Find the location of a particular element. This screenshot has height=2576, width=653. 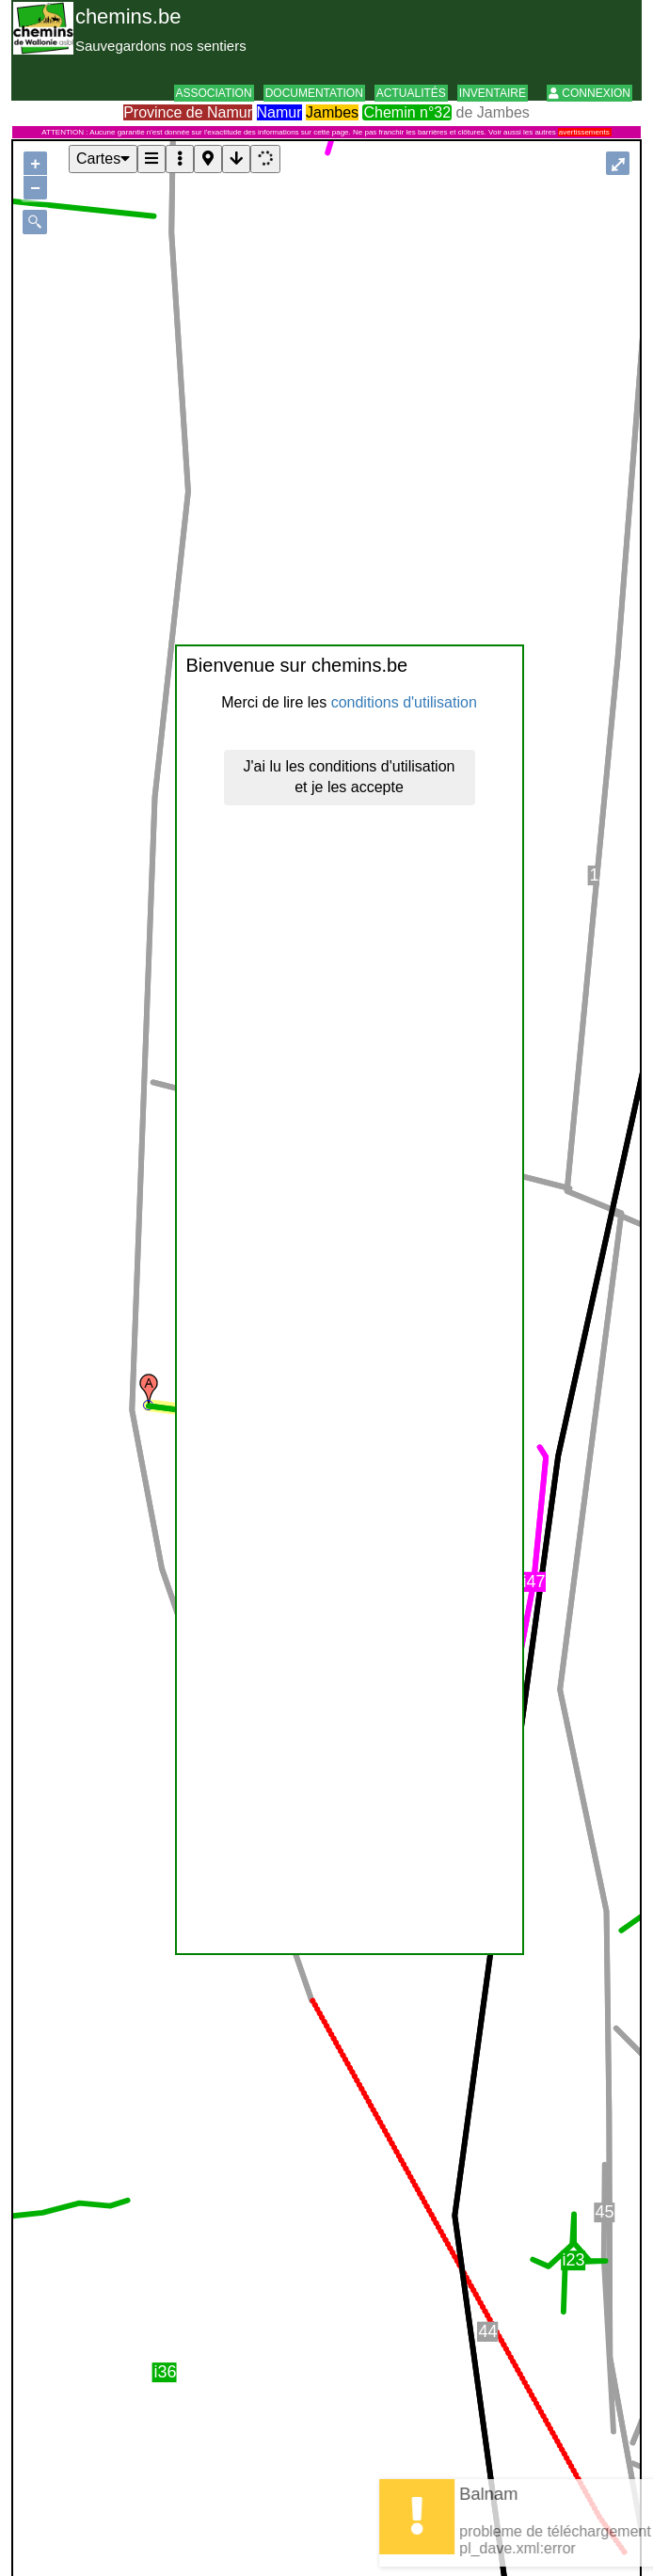

Documentation [button] is located at coordinates (314, 93).